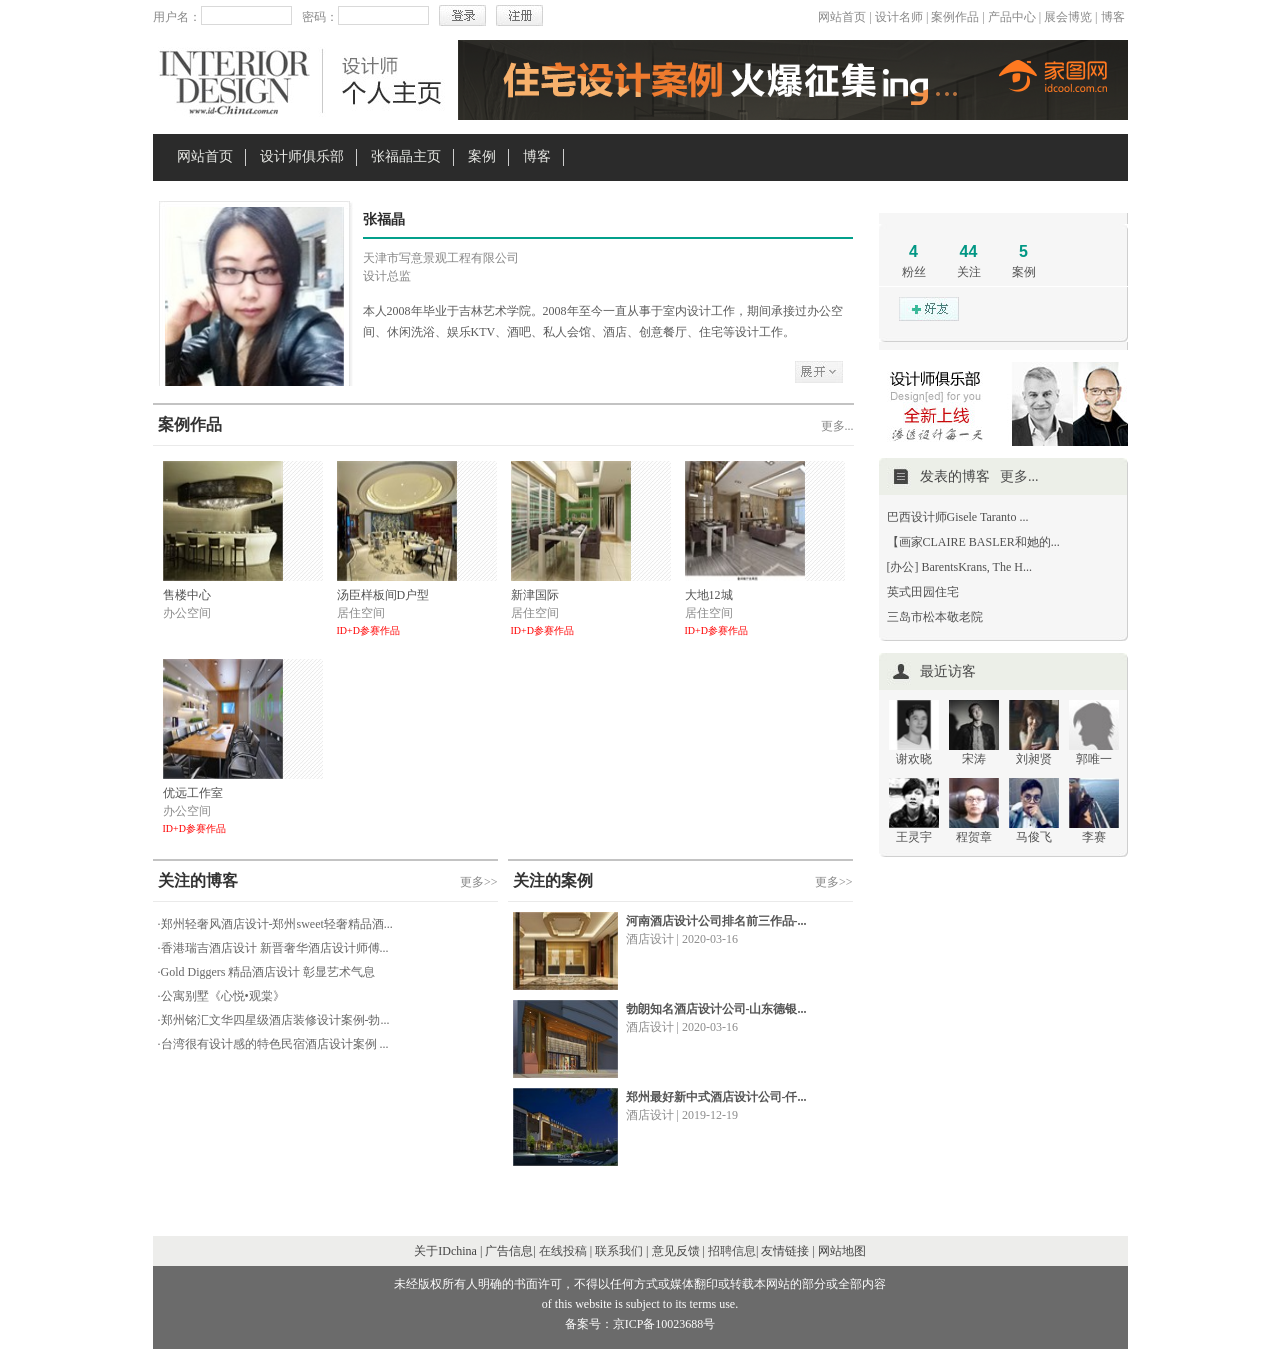 Image resolution: width=1280 pixels, height=1349 pixels. I want to click on 案例, so click(482, 156).